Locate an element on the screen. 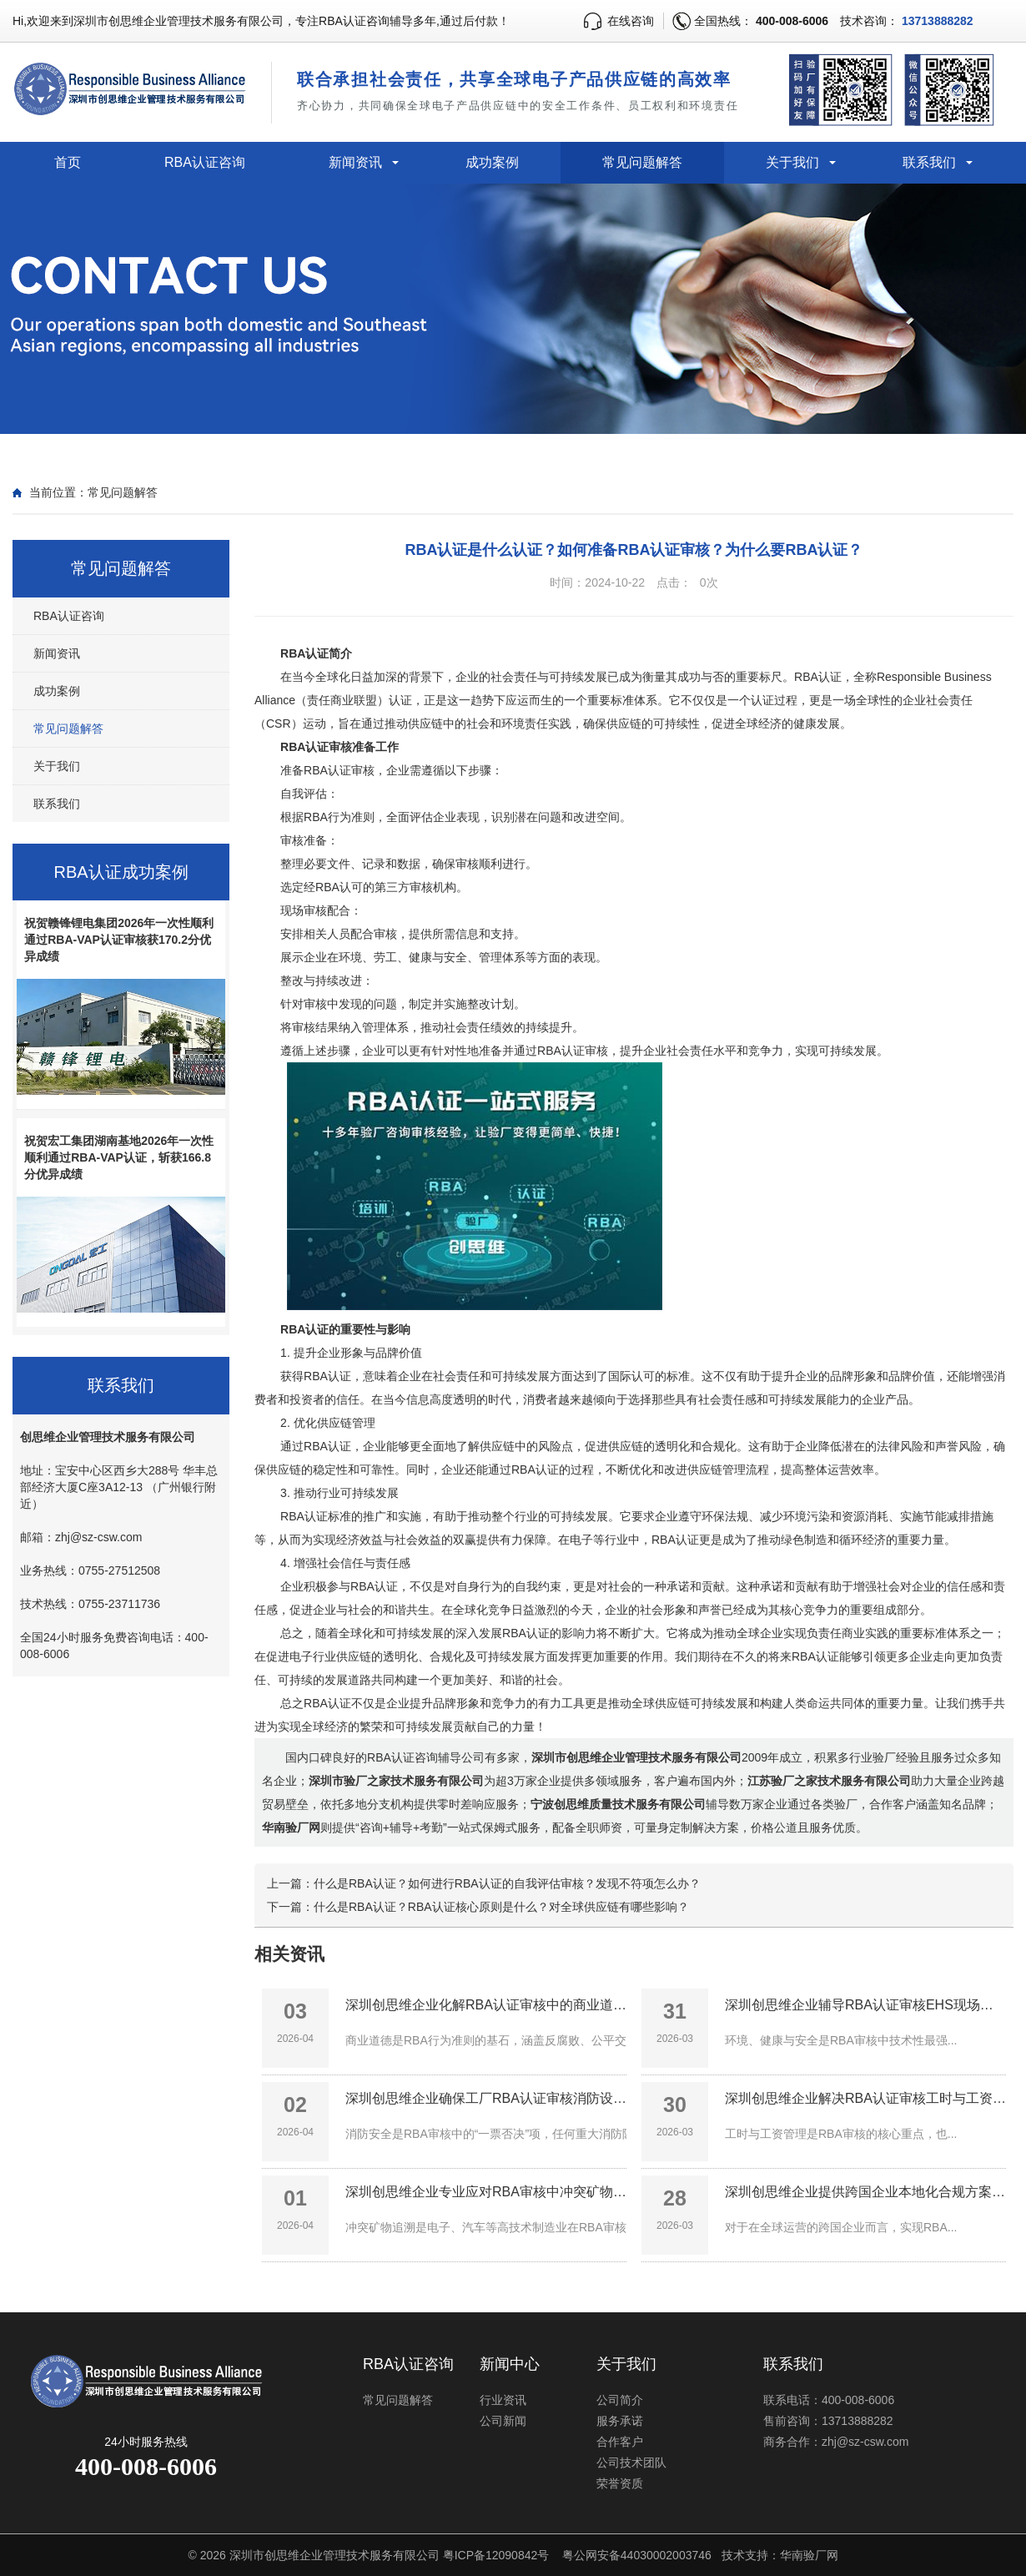  服务承诺 is located at coordinates (619, 2420).